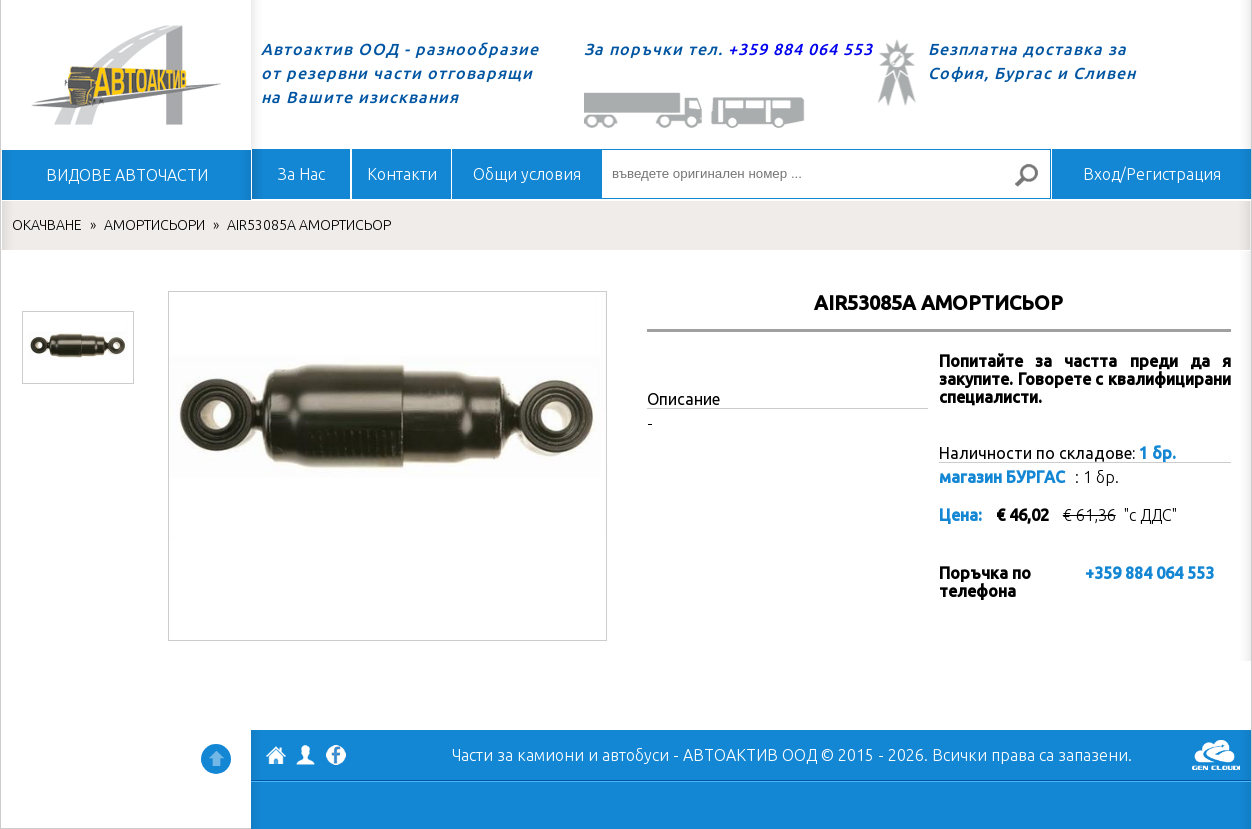  Describe the element at coordinates (1152, 174) in the screenshot. I see `Вход/Регистрация` at that location.